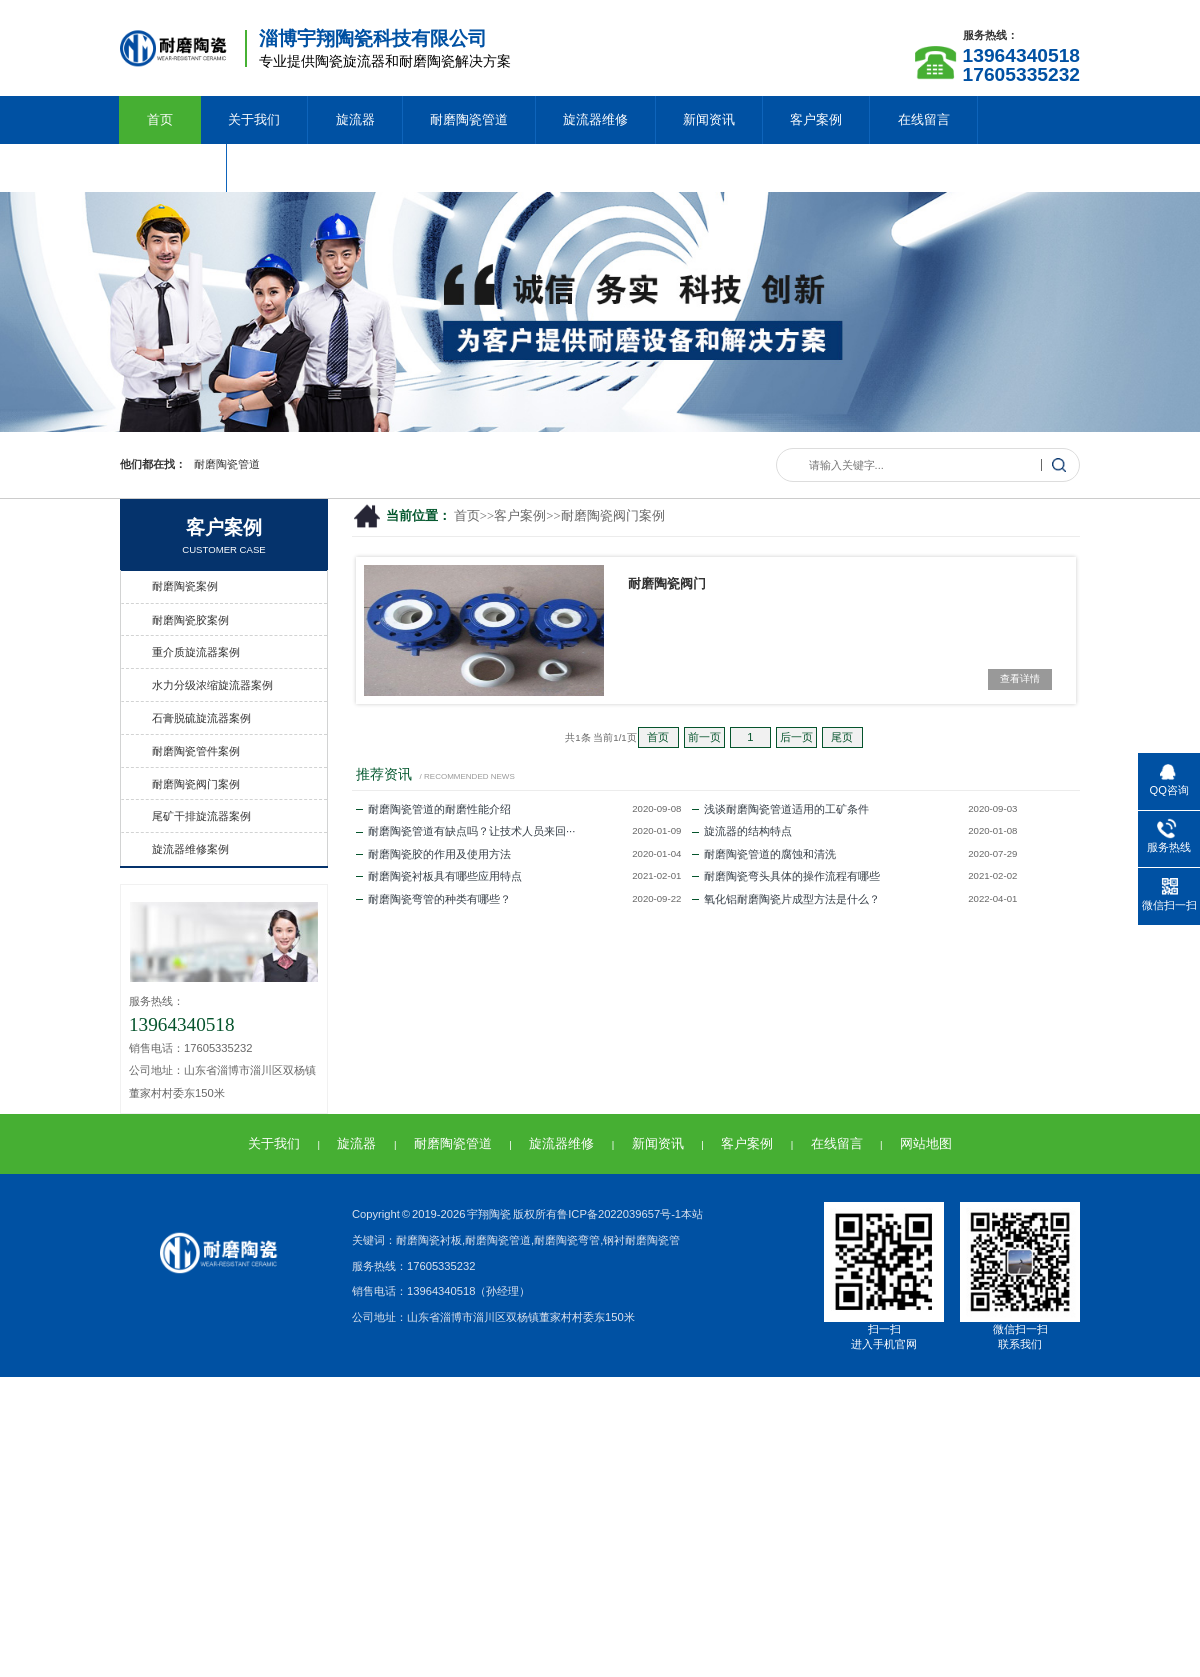 This screenshot has width=1200, height=1677. I want to click on 旋流器维修, so click(595, 119).